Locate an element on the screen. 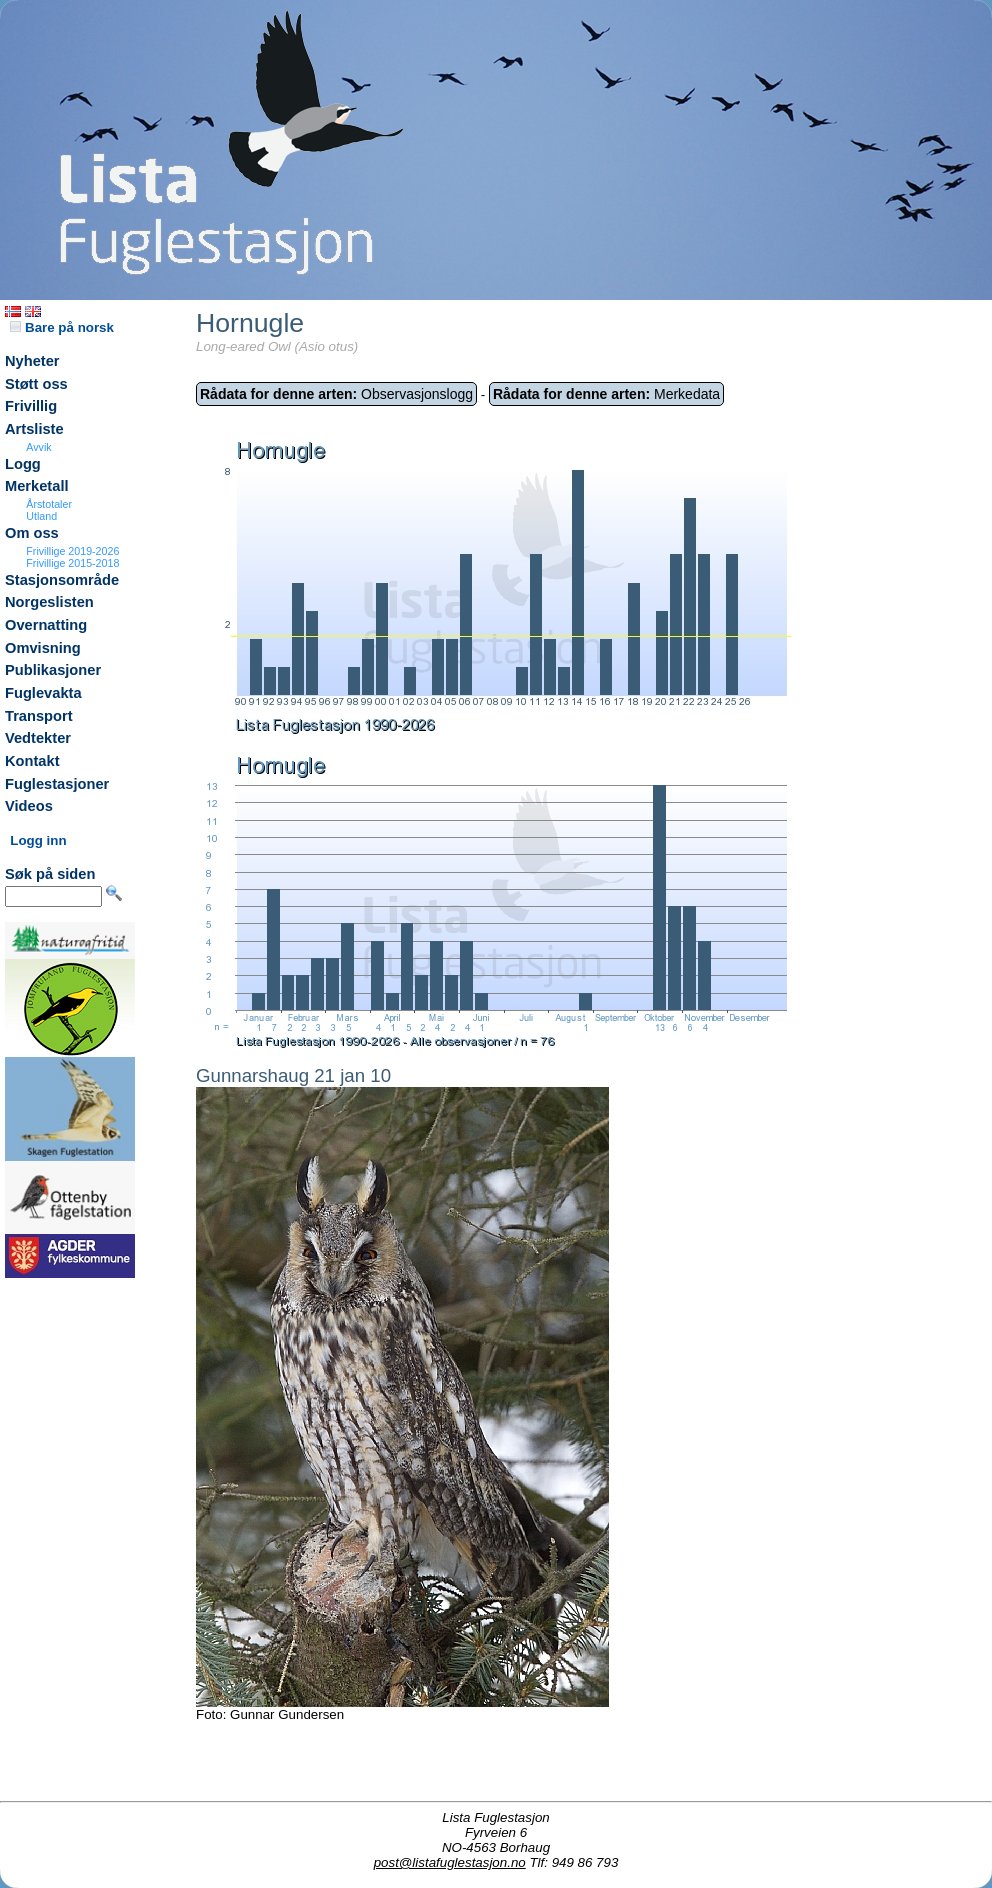 This screenshot has width=992, height=1888. Logg inn is located at coordinates (38, 840).